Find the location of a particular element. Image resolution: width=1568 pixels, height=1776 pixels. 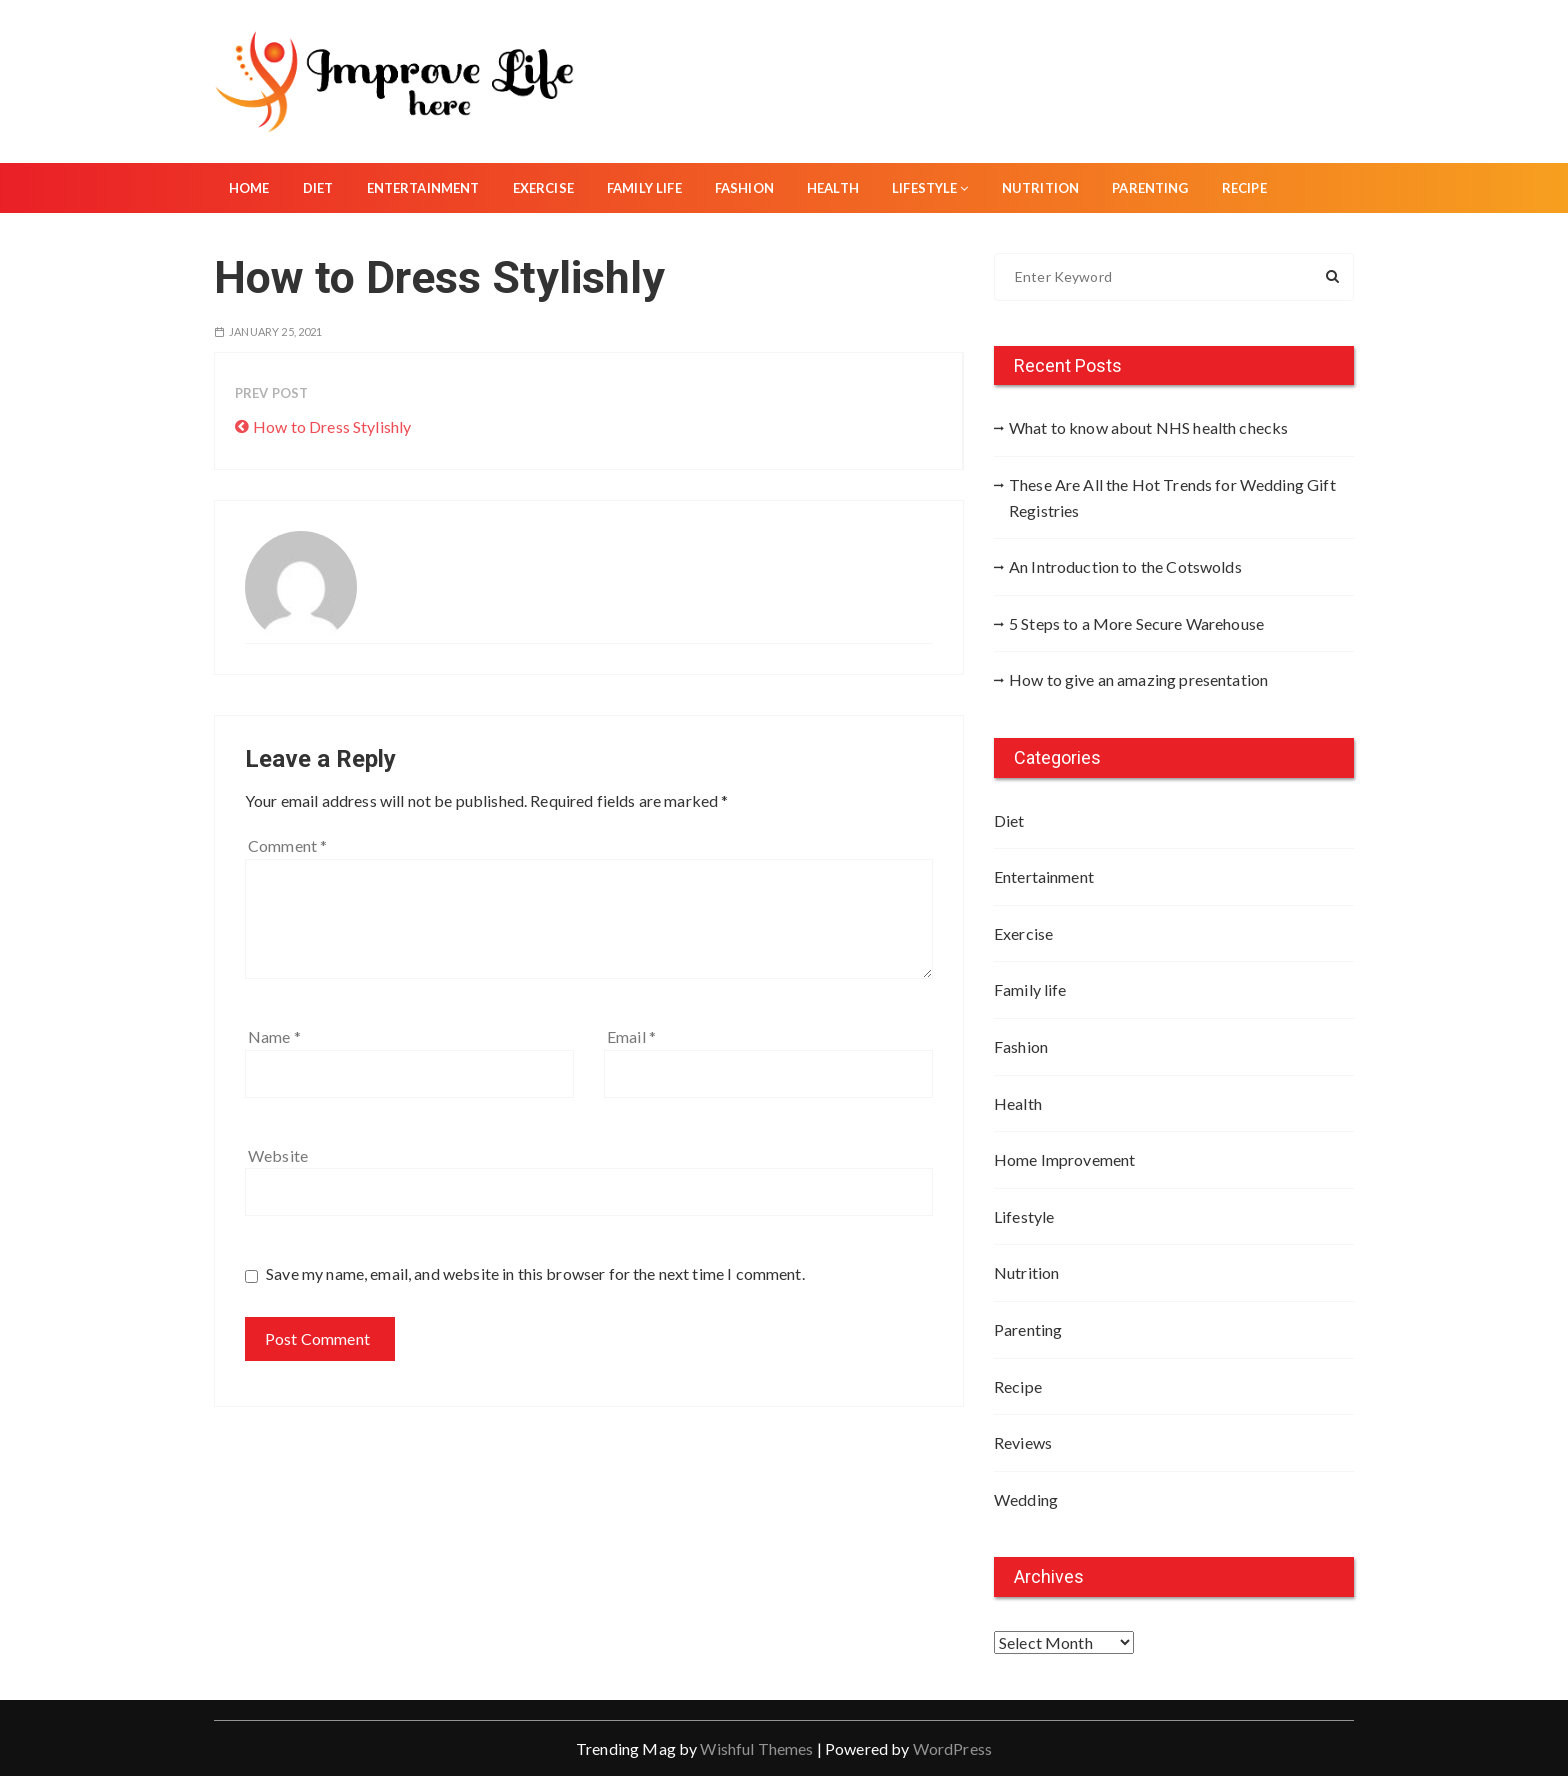

Health is located at coordinates (833, 188).